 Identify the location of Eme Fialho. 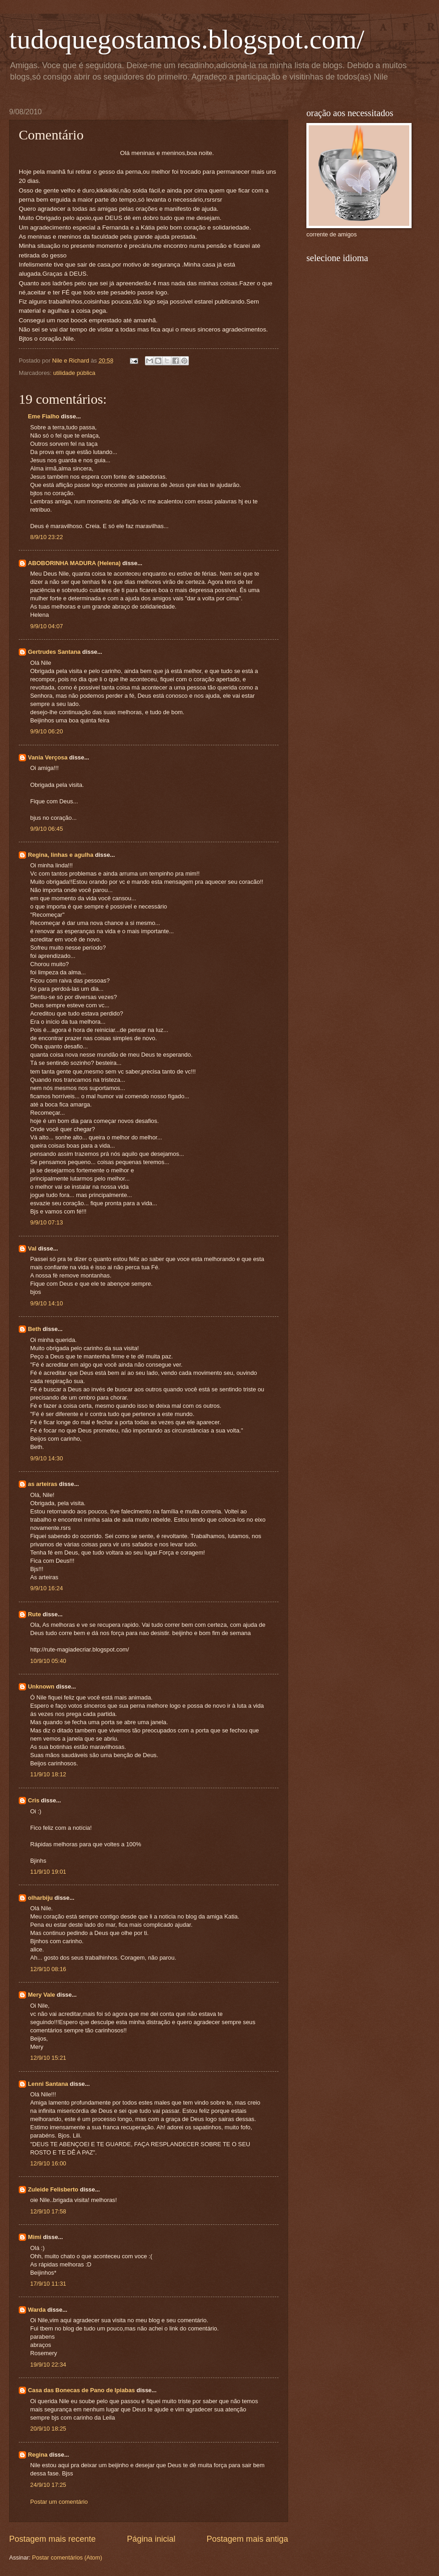
(43, 416).